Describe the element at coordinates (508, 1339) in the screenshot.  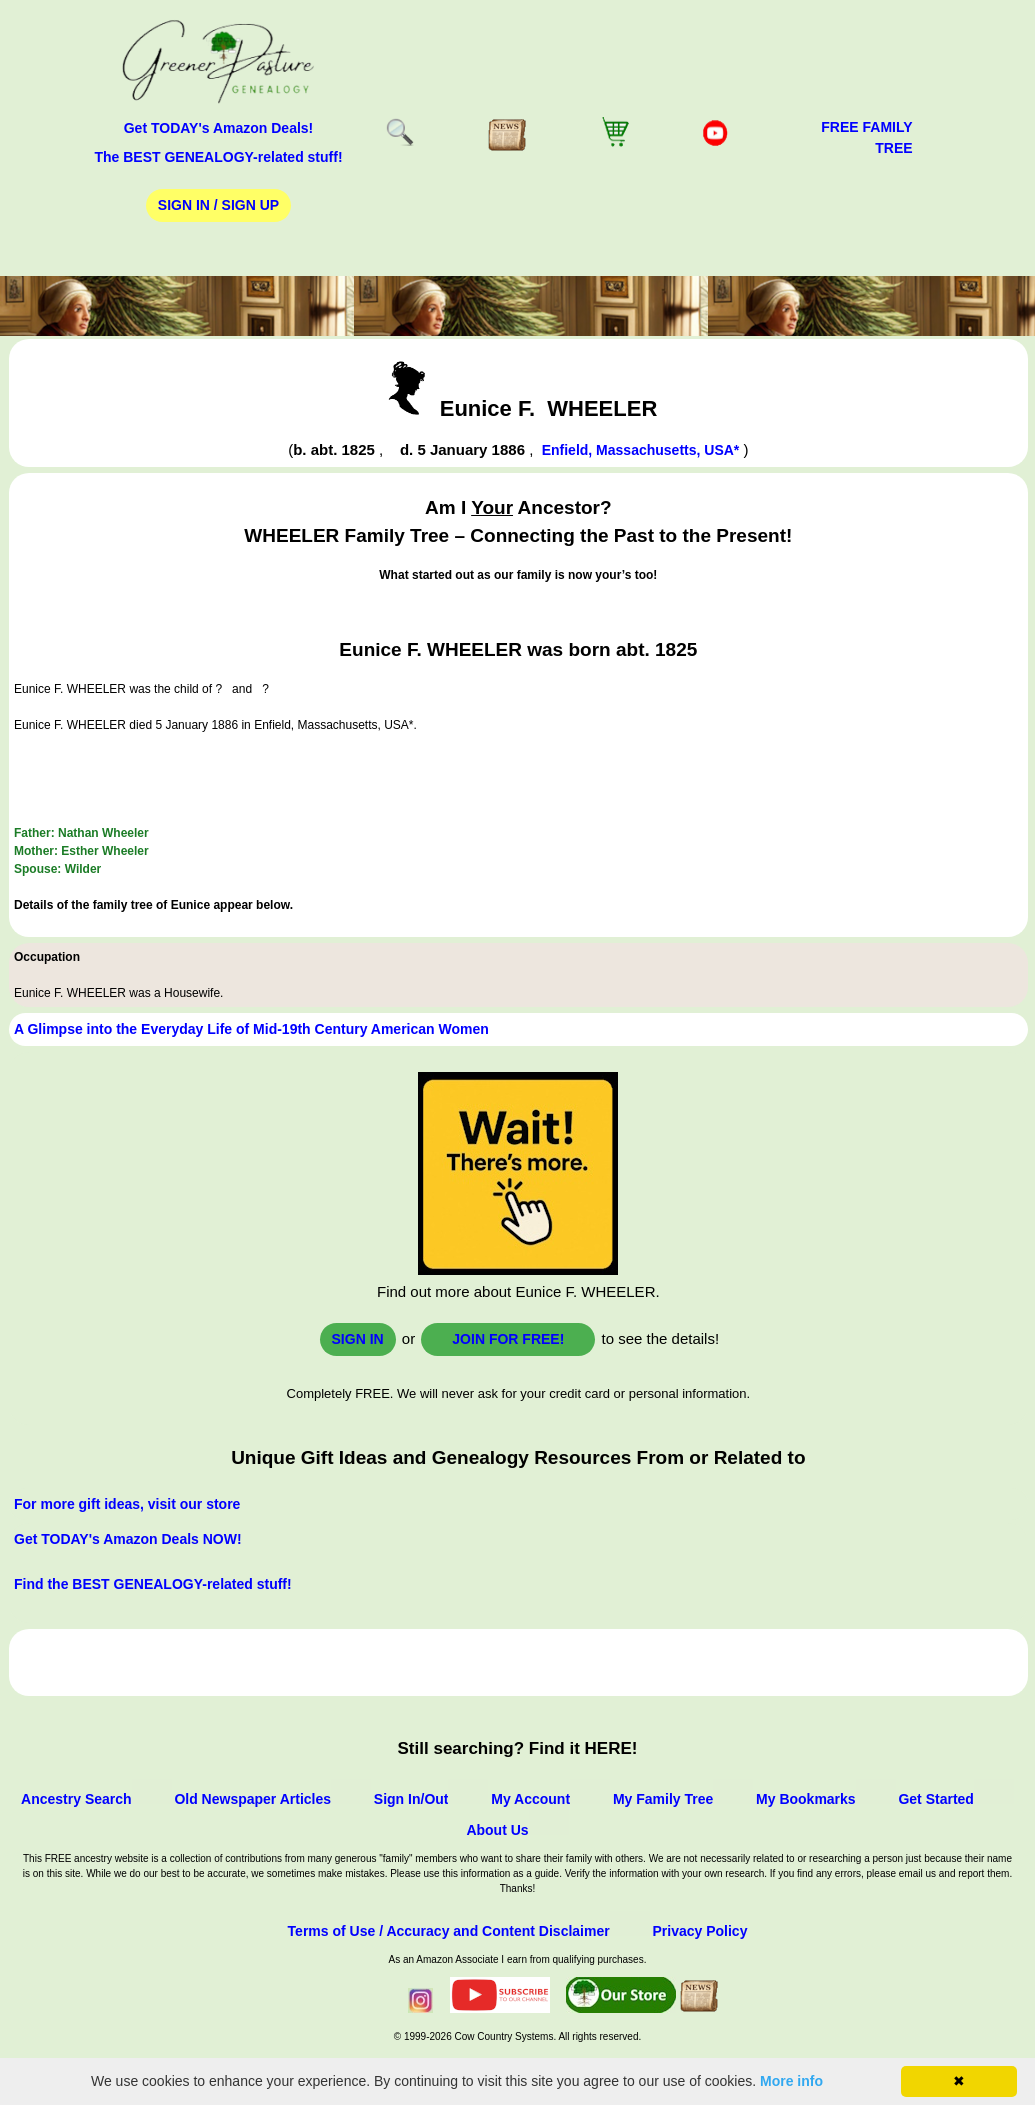
I see `Join for FREE!` at that location.